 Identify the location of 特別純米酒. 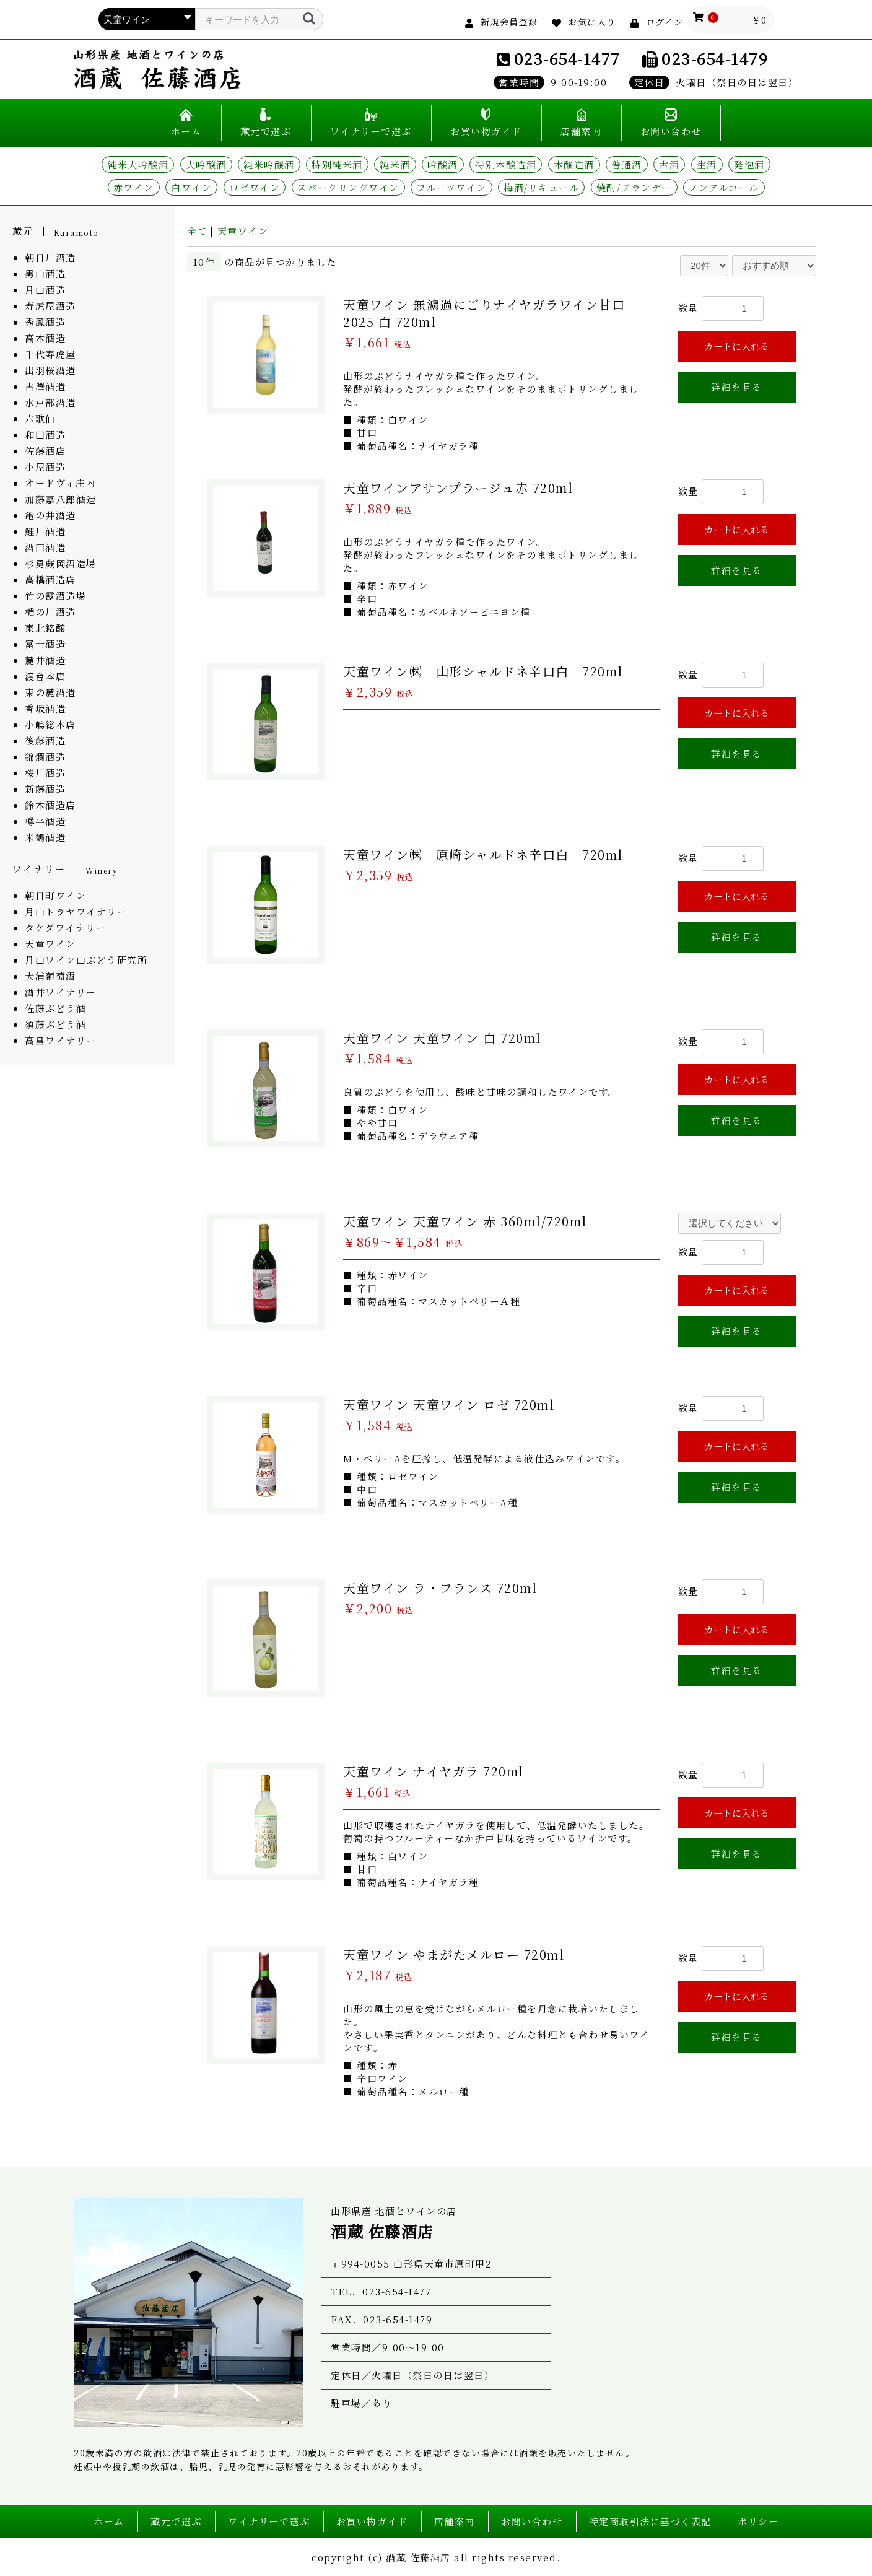
(337, 164).